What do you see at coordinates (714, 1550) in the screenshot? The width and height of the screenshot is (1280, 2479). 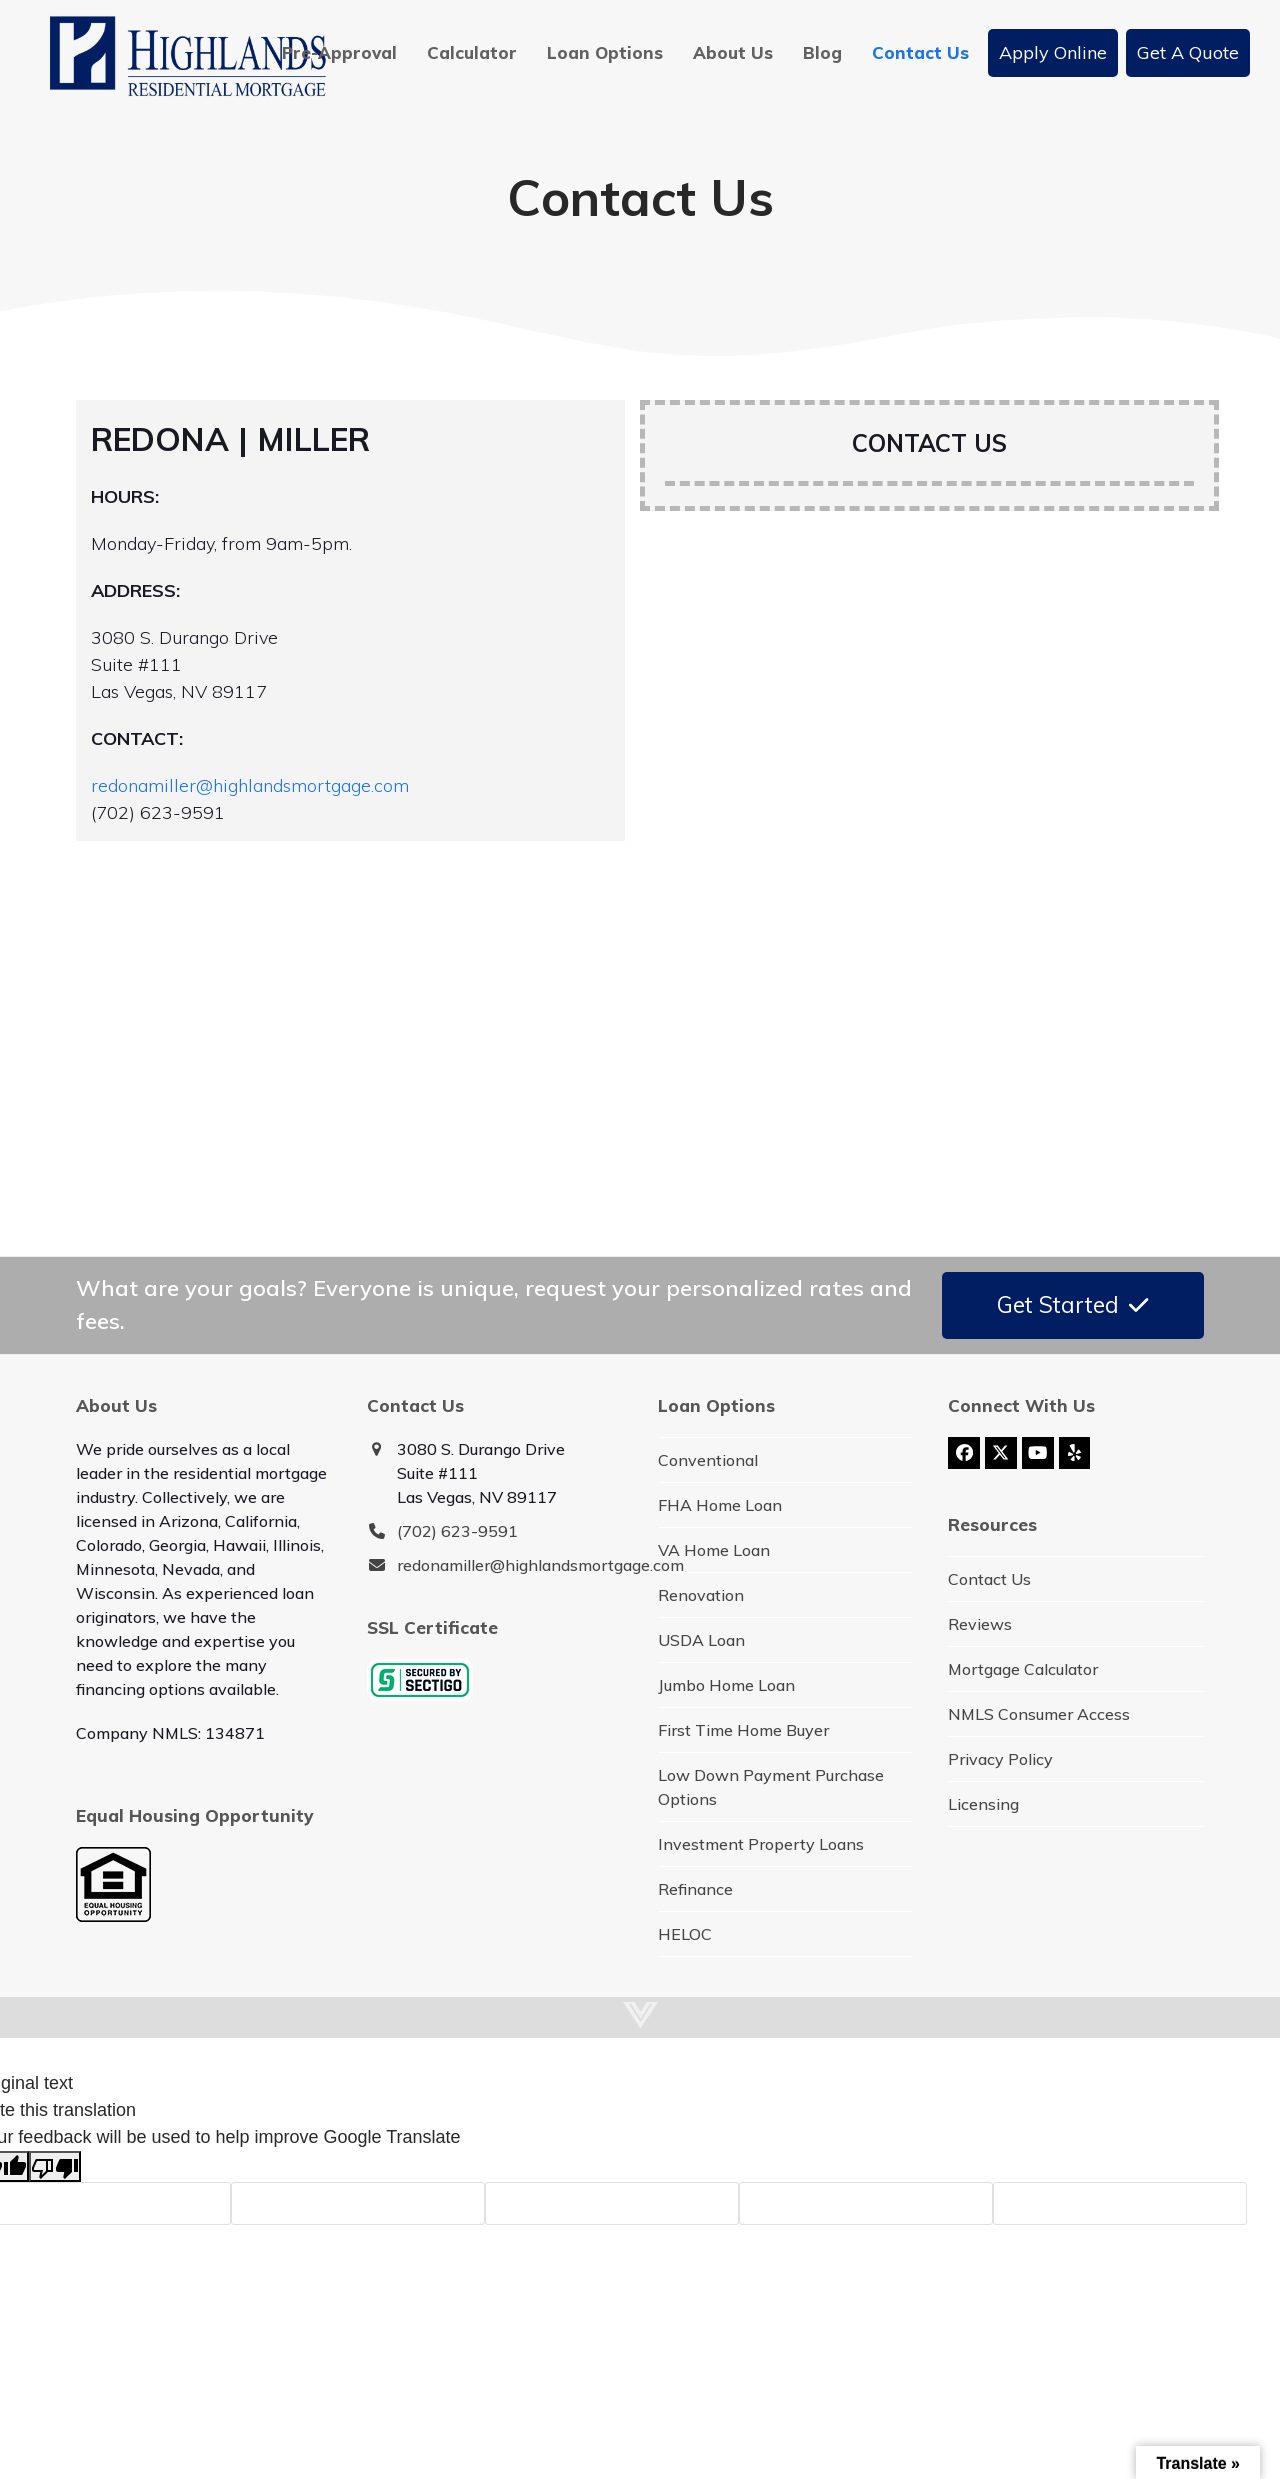 I see `VA Home Loan` at bounding box center [714, 1550].